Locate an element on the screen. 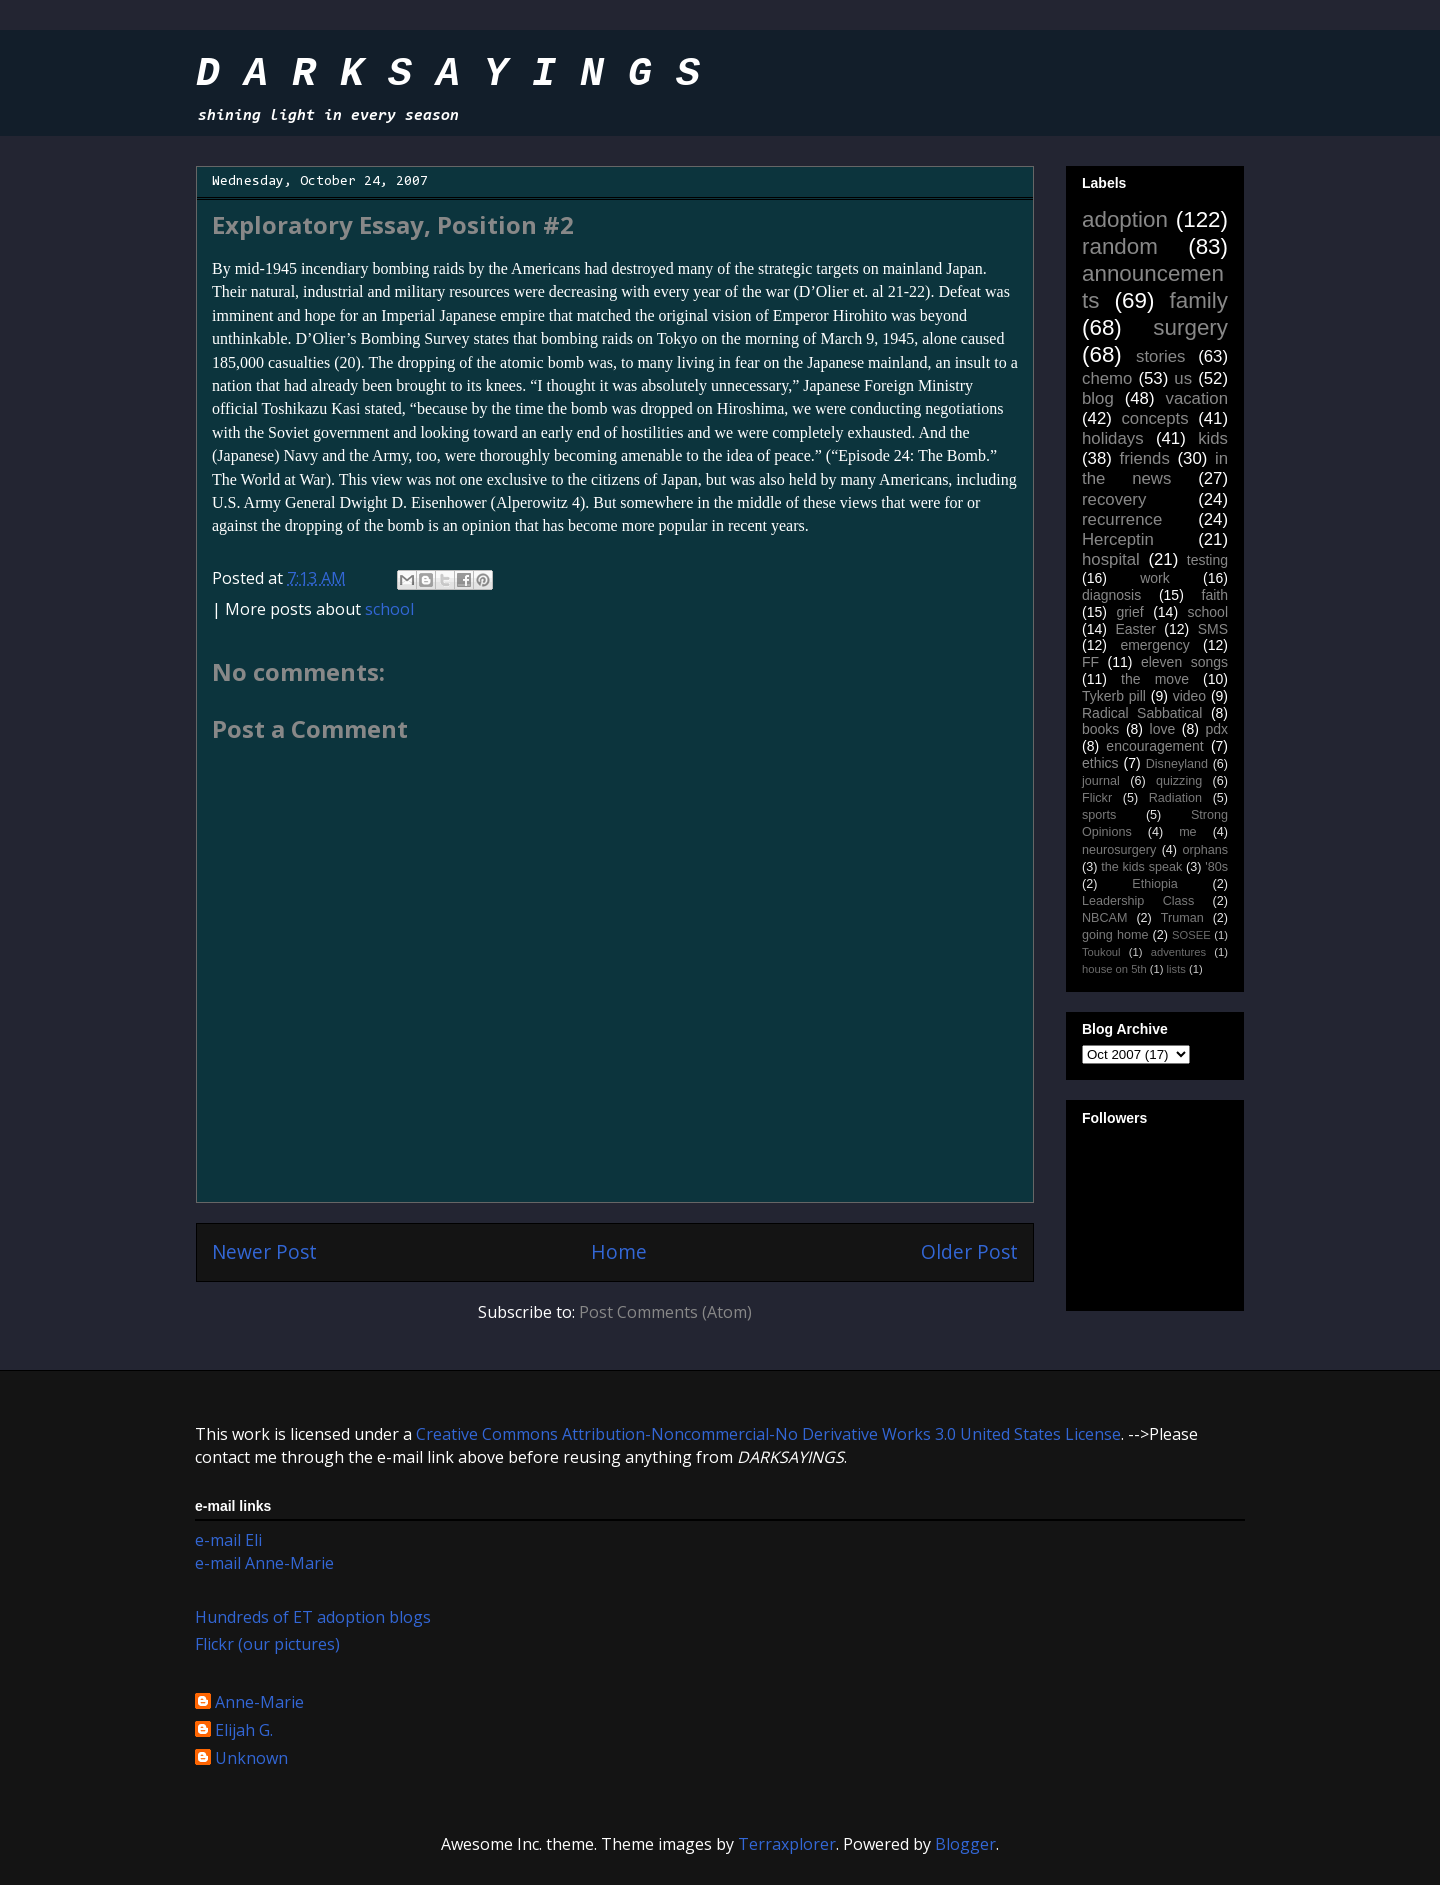 The width and height of the screenshot is (1440, 1885). vacation is located at coordinates (1196, 398).